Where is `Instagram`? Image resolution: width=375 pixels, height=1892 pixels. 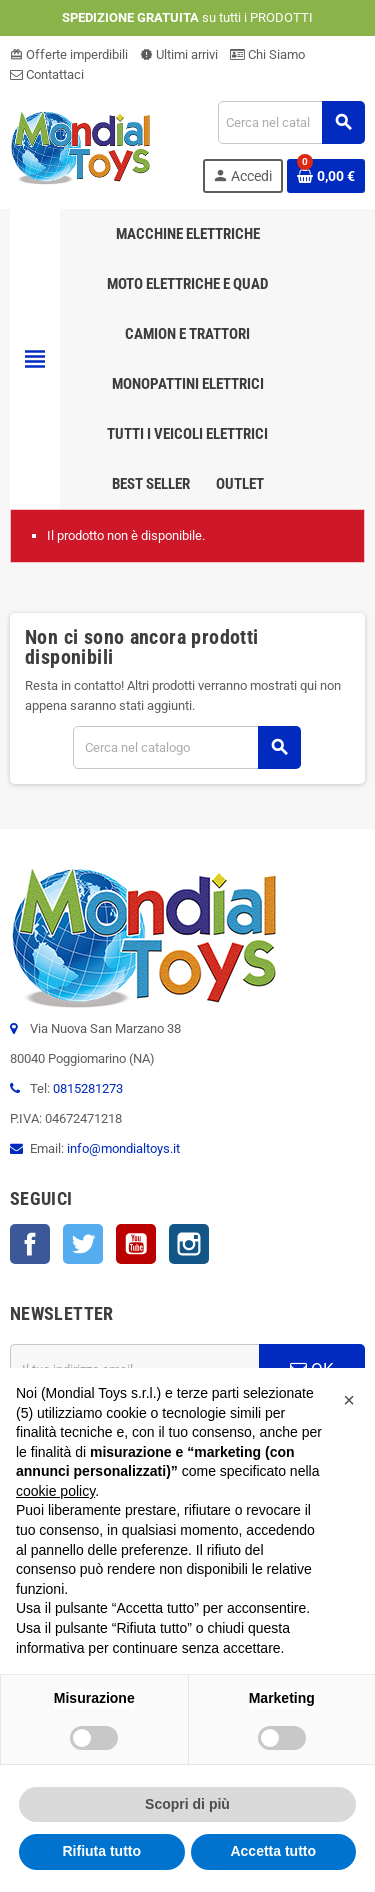 Instagram is located at coordinates (189, 1244).